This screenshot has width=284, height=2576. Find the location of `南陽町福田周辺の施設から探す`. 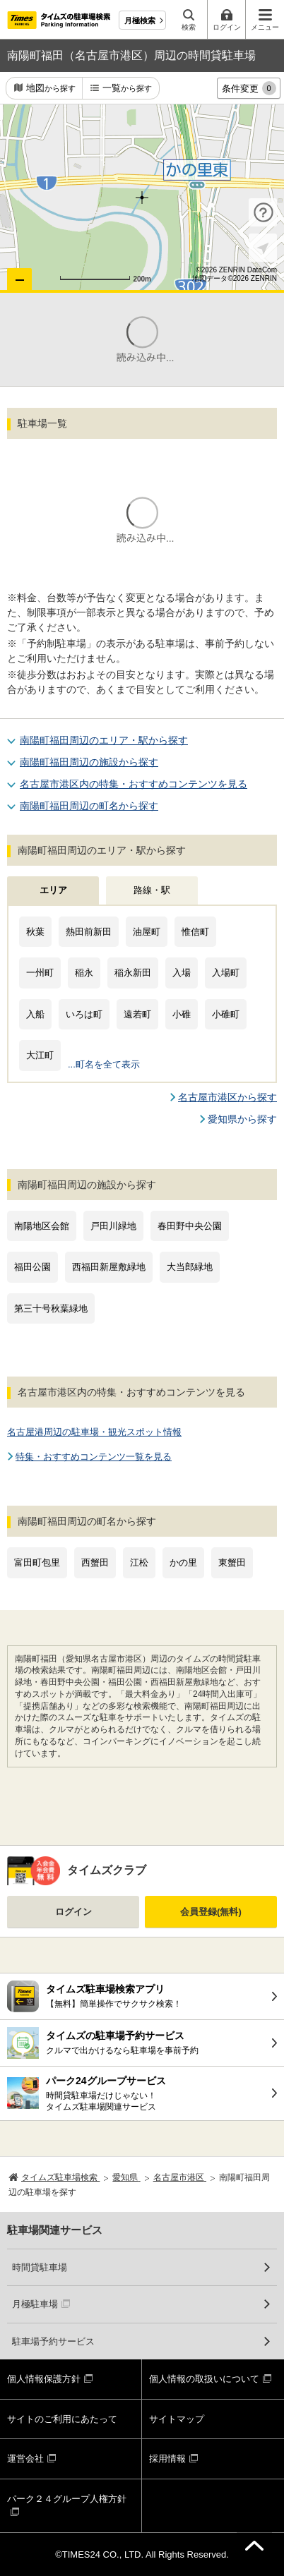

南陽町福田周辺の施設から探す is located at coordinates (89, 762).